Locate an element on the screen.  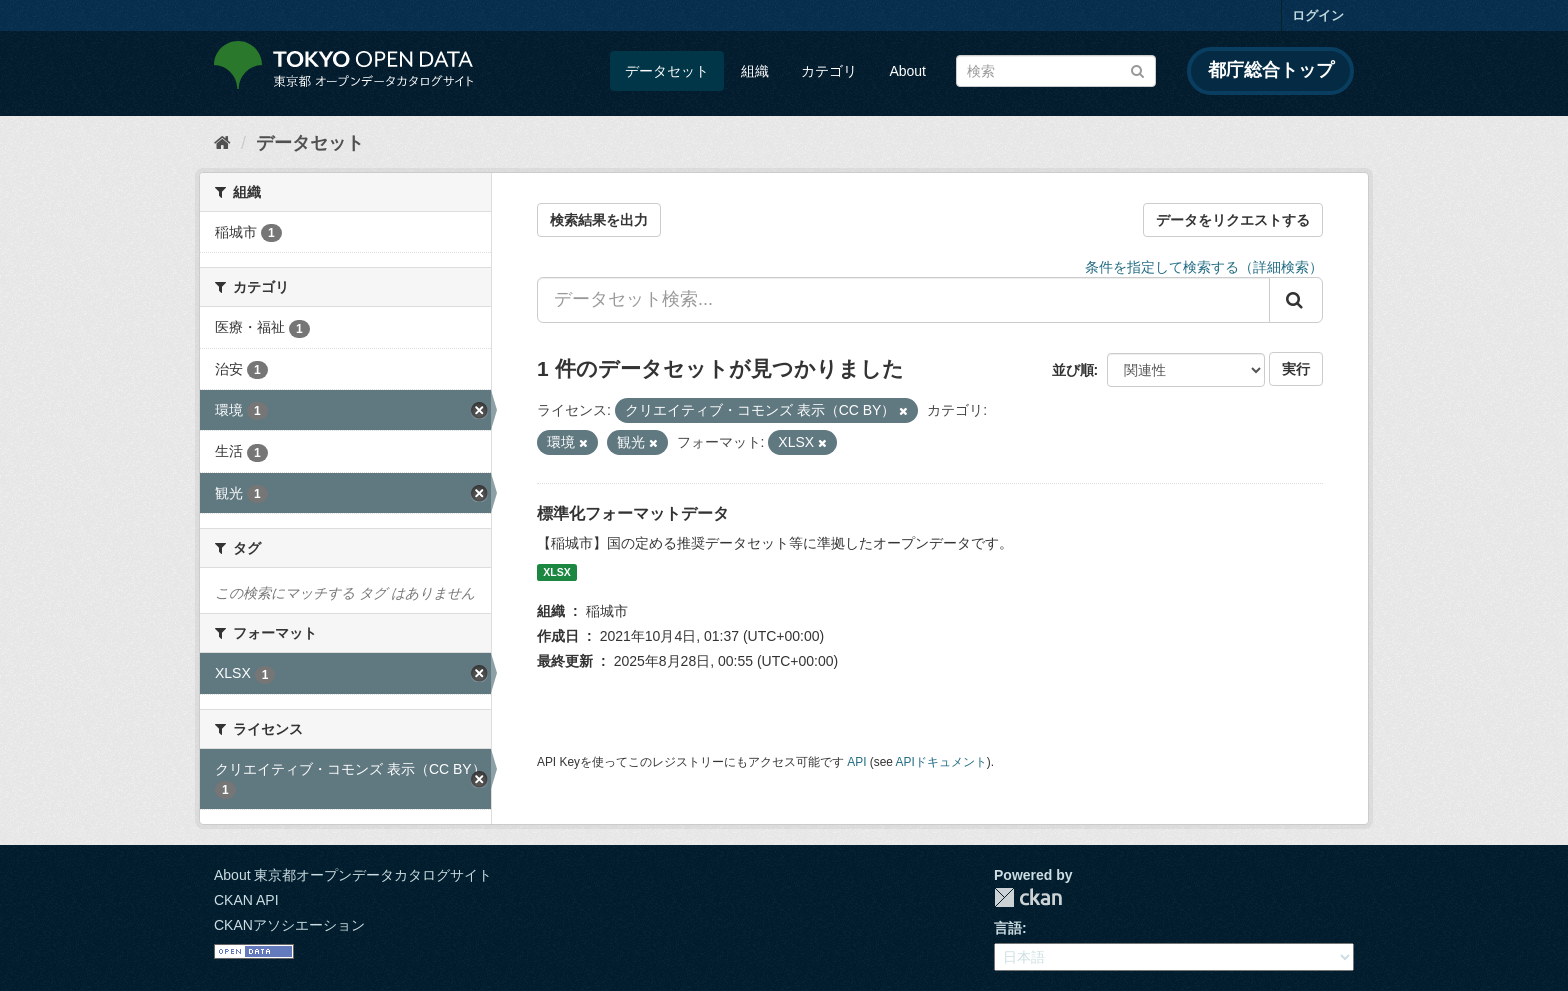
ログイン is located at coordinates (1318, 15).